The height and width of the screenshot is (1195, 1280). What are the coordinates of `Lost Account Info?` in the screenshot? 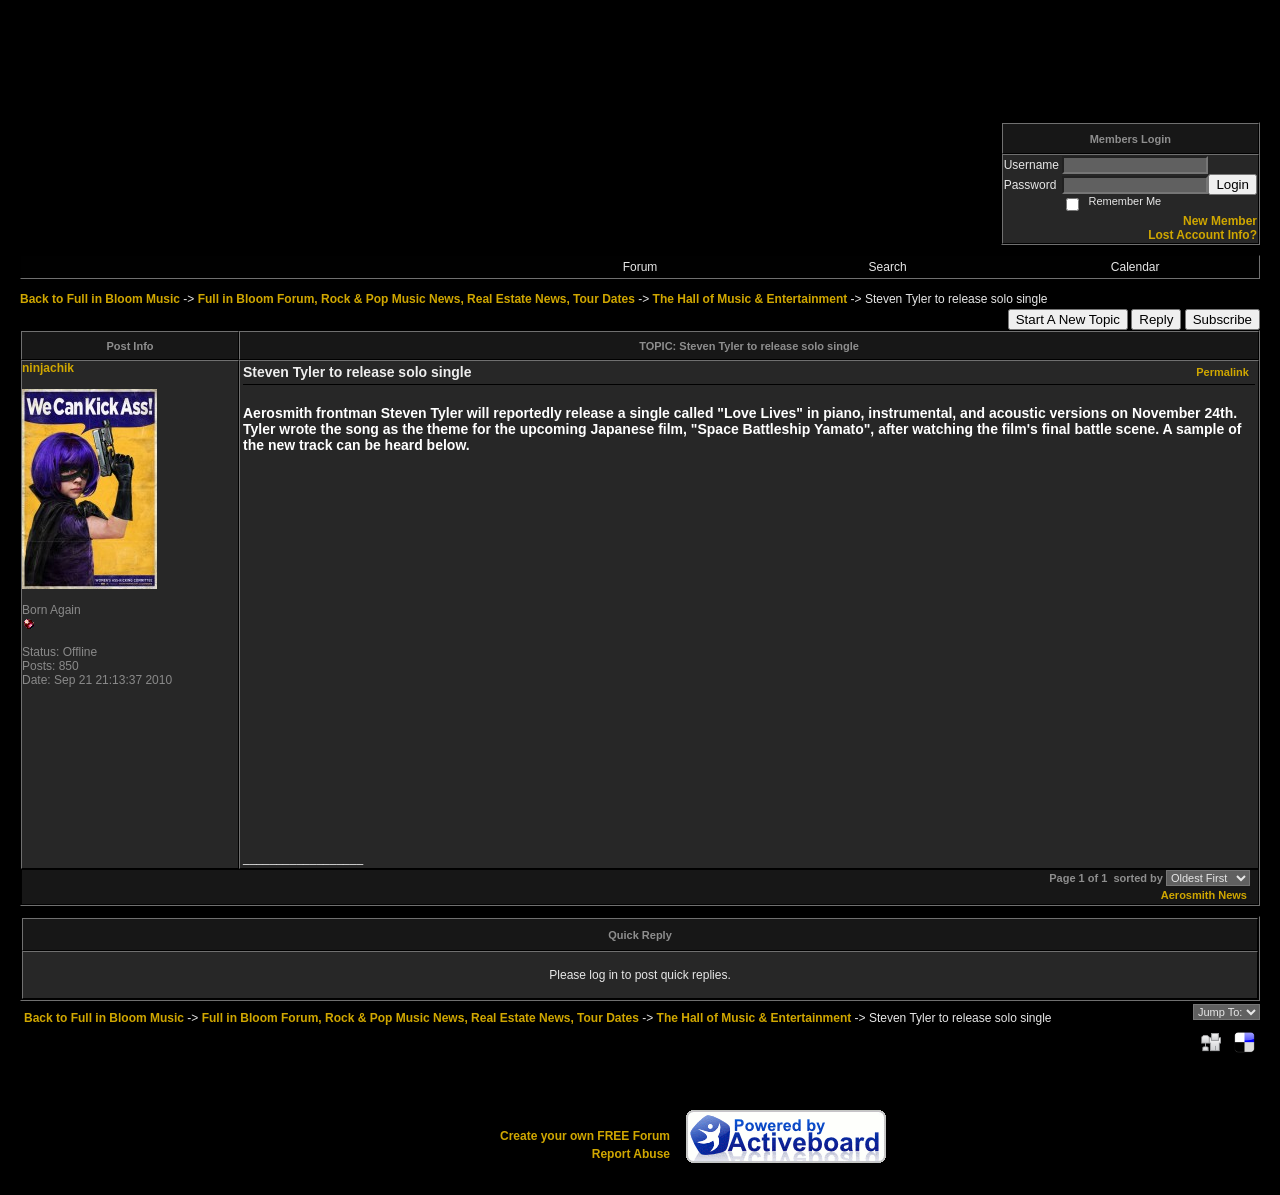 It's located at (1202, 235).